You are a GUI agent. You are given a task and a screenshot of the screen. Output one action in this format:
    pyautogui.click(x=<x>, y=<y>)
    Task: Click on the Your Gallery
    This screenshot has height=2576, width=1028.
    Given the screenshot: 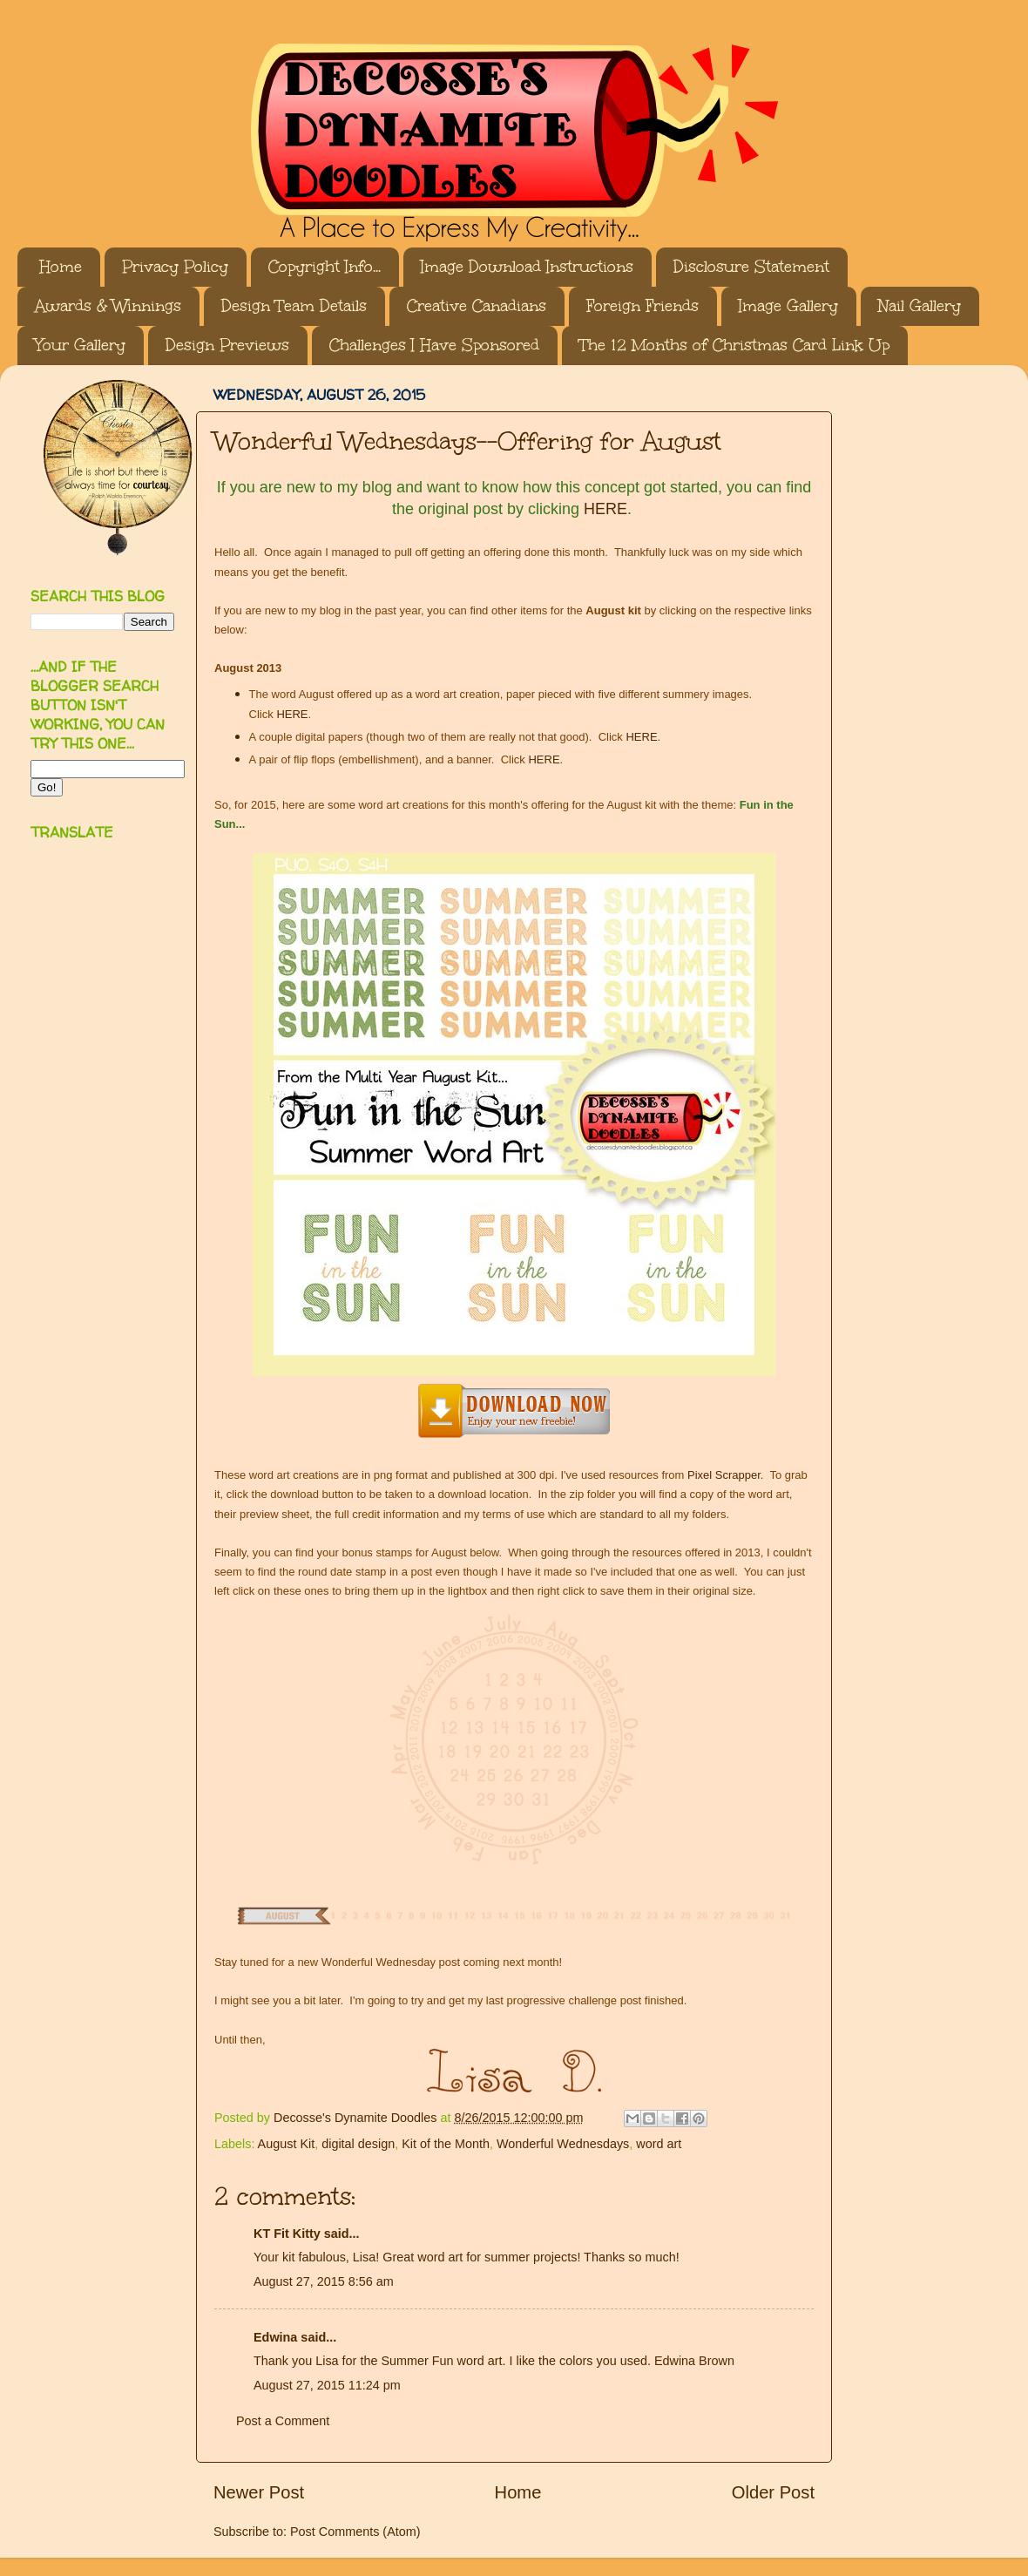 What is the action you would take?
    pyautogui.click(x=80, y=345)
    